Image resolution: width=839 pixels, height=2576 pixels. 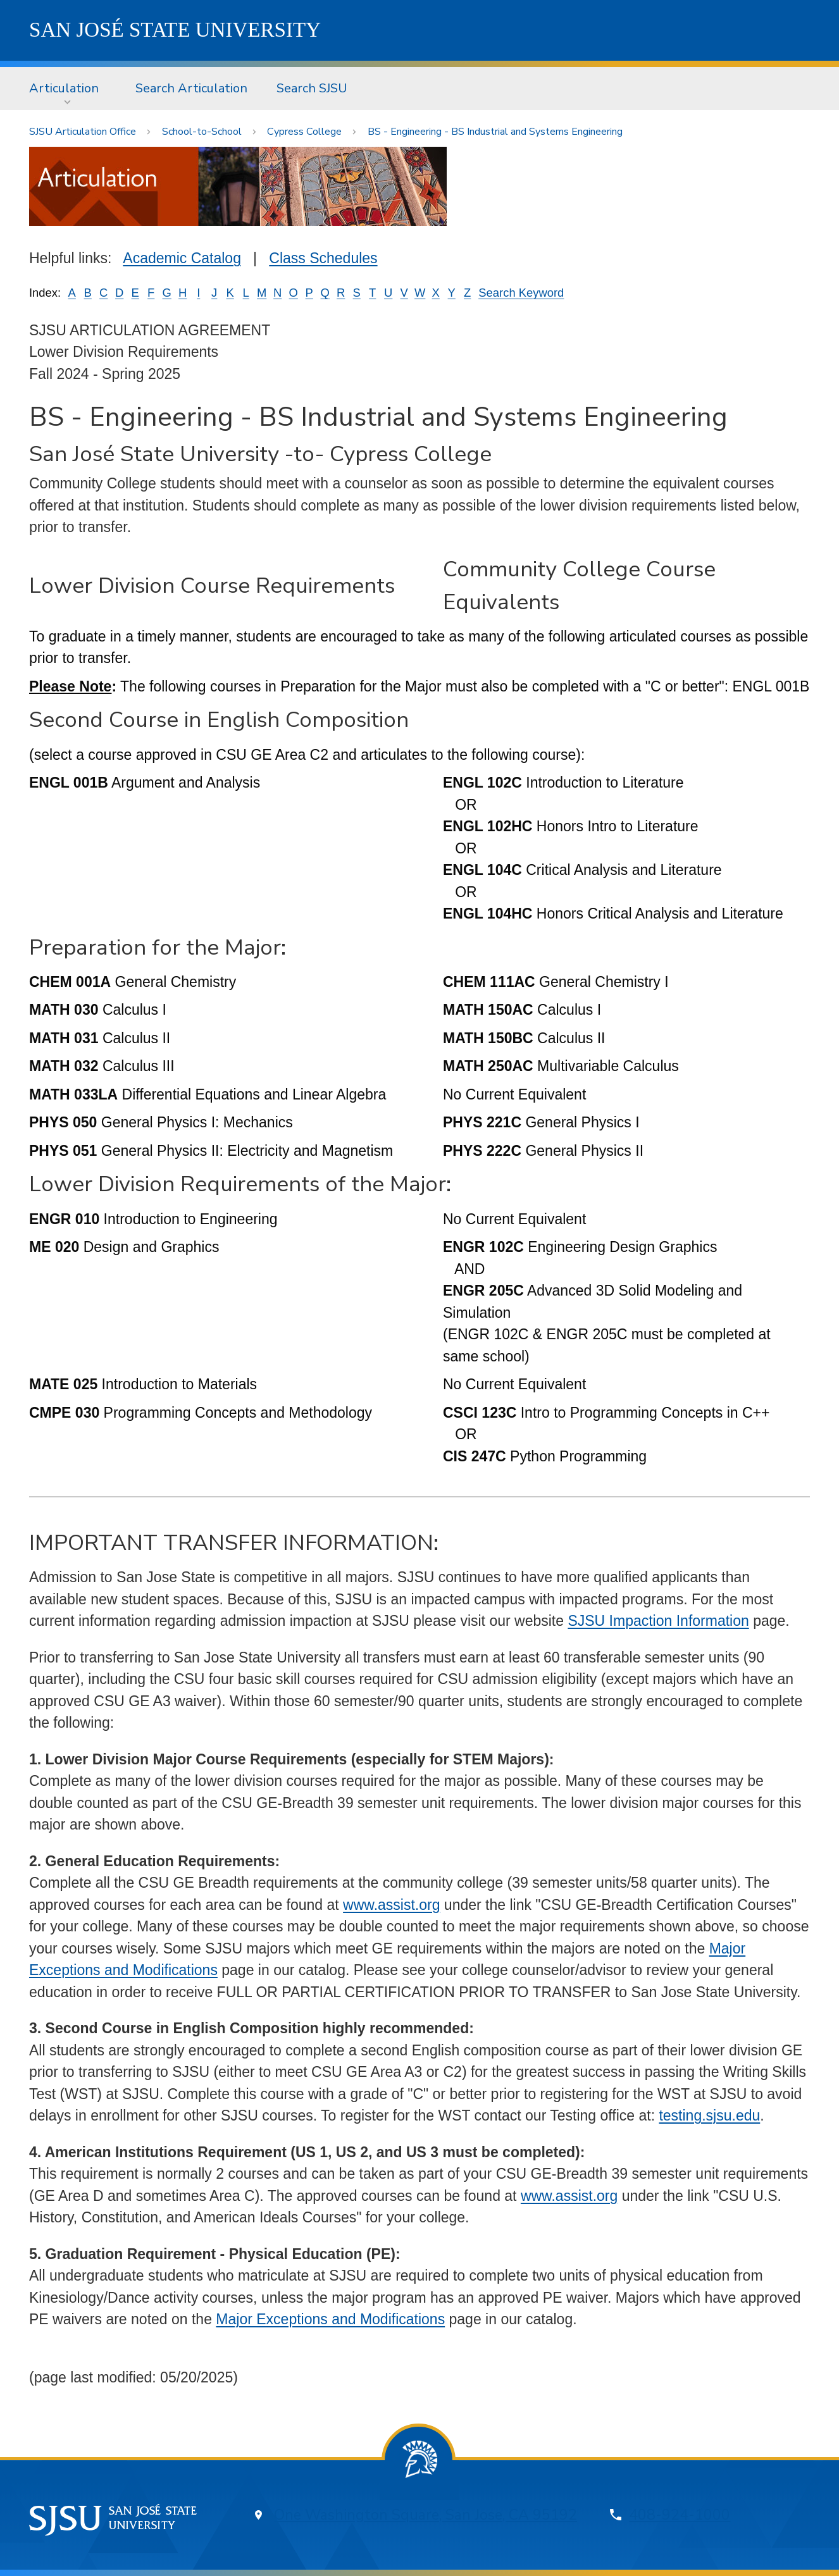 I want to click on Class Schedules, so click(x=323, y=258).